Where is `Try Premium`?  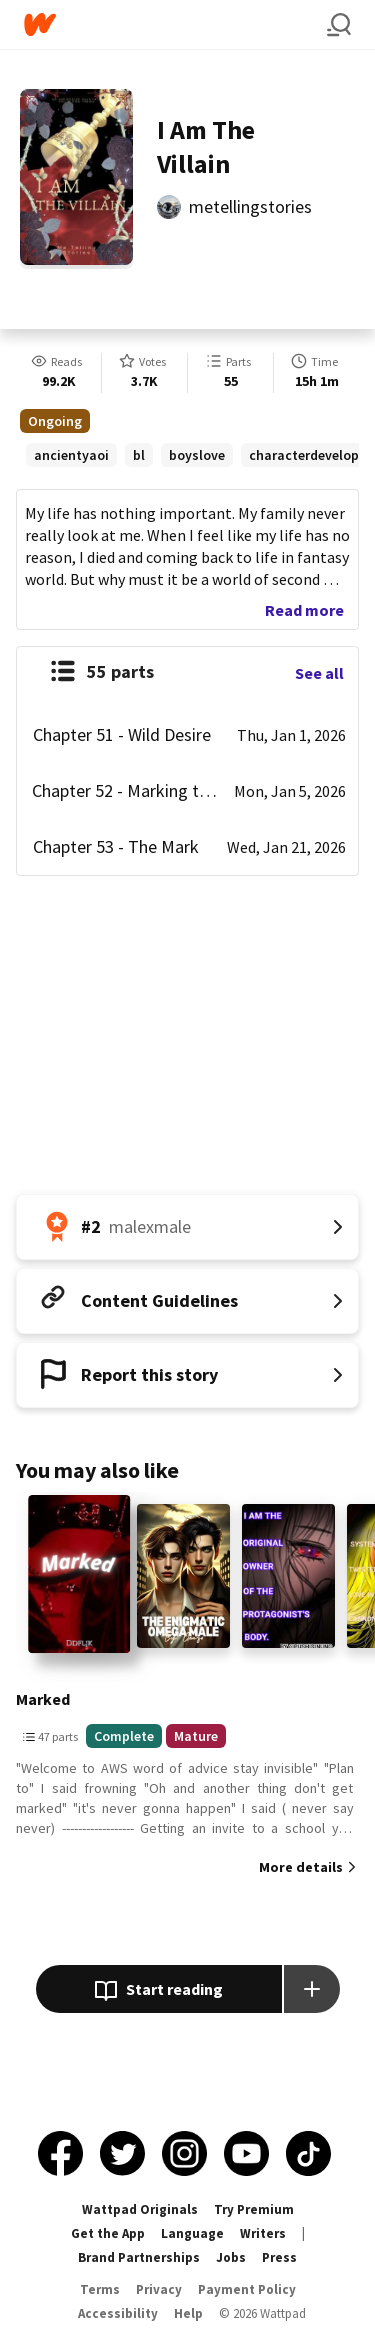 Try Premium is located at coordinates (254, 2209).